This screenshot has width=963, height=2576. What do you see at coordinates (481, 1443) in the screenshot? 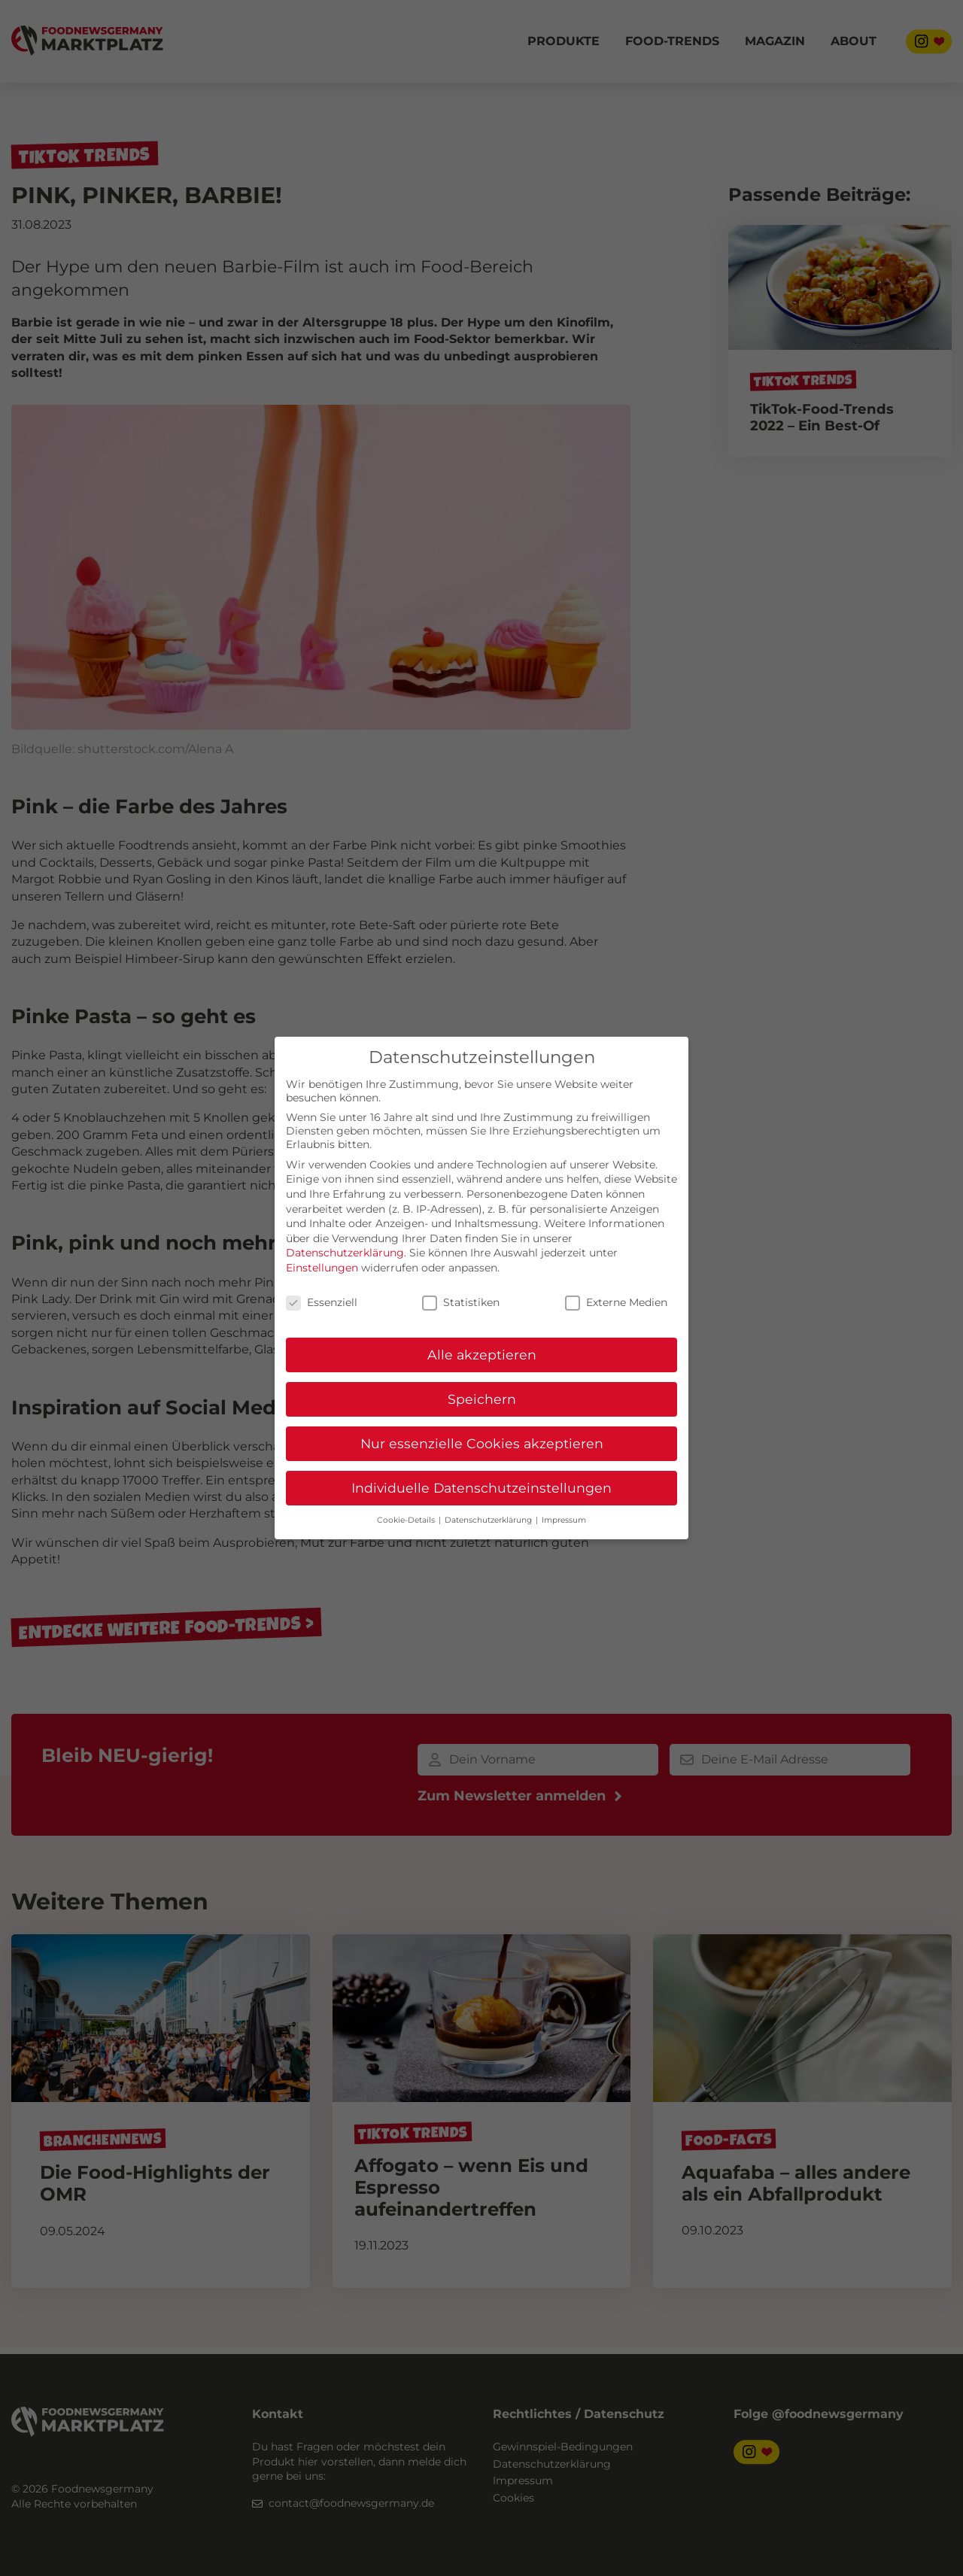
I see `Nur essenzielle Cookies akzeptieren [button]` at bounding box center [481, 1443].